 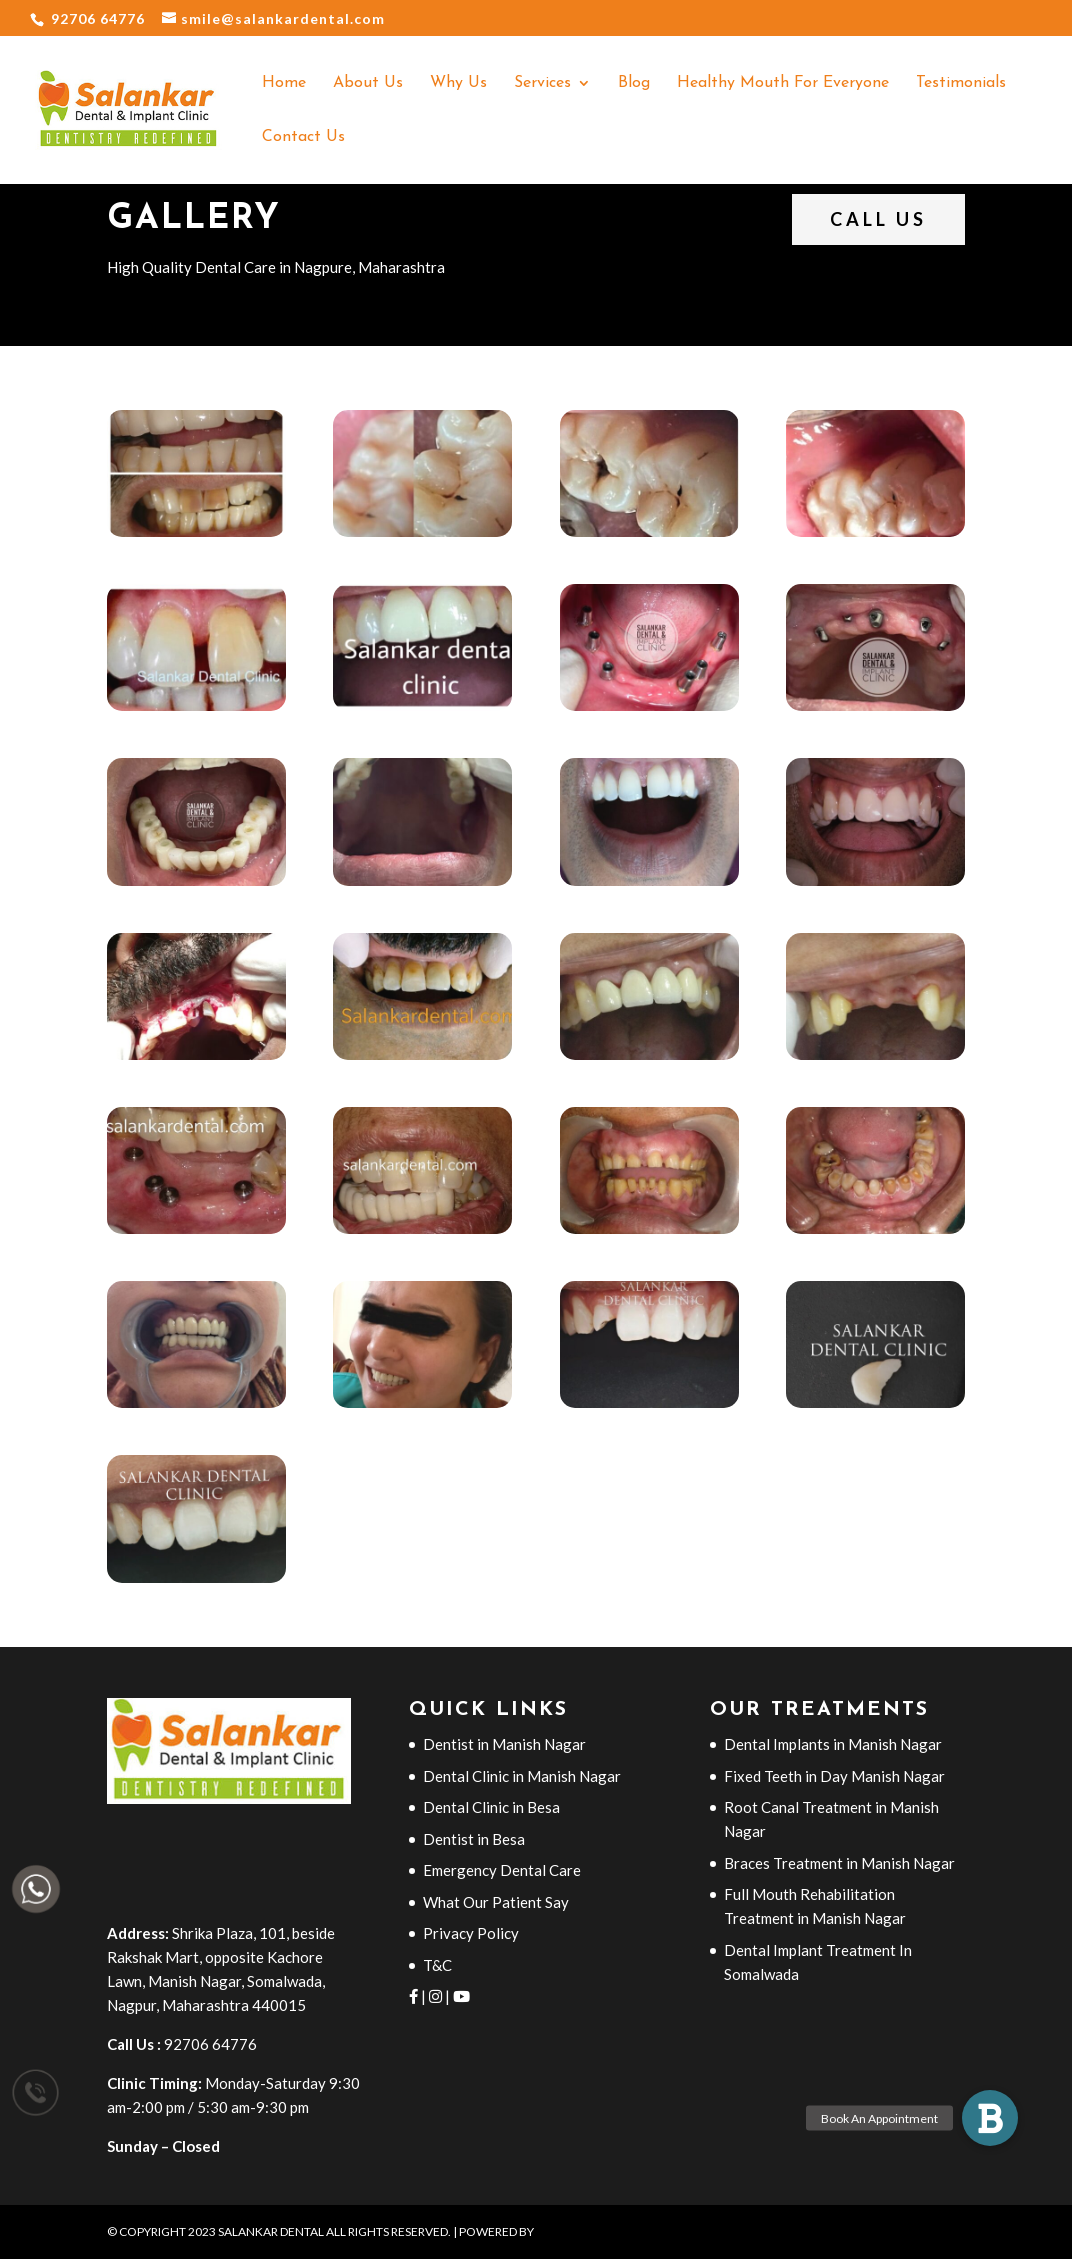 I want to click on Call Us, so click(x=878, y=219).